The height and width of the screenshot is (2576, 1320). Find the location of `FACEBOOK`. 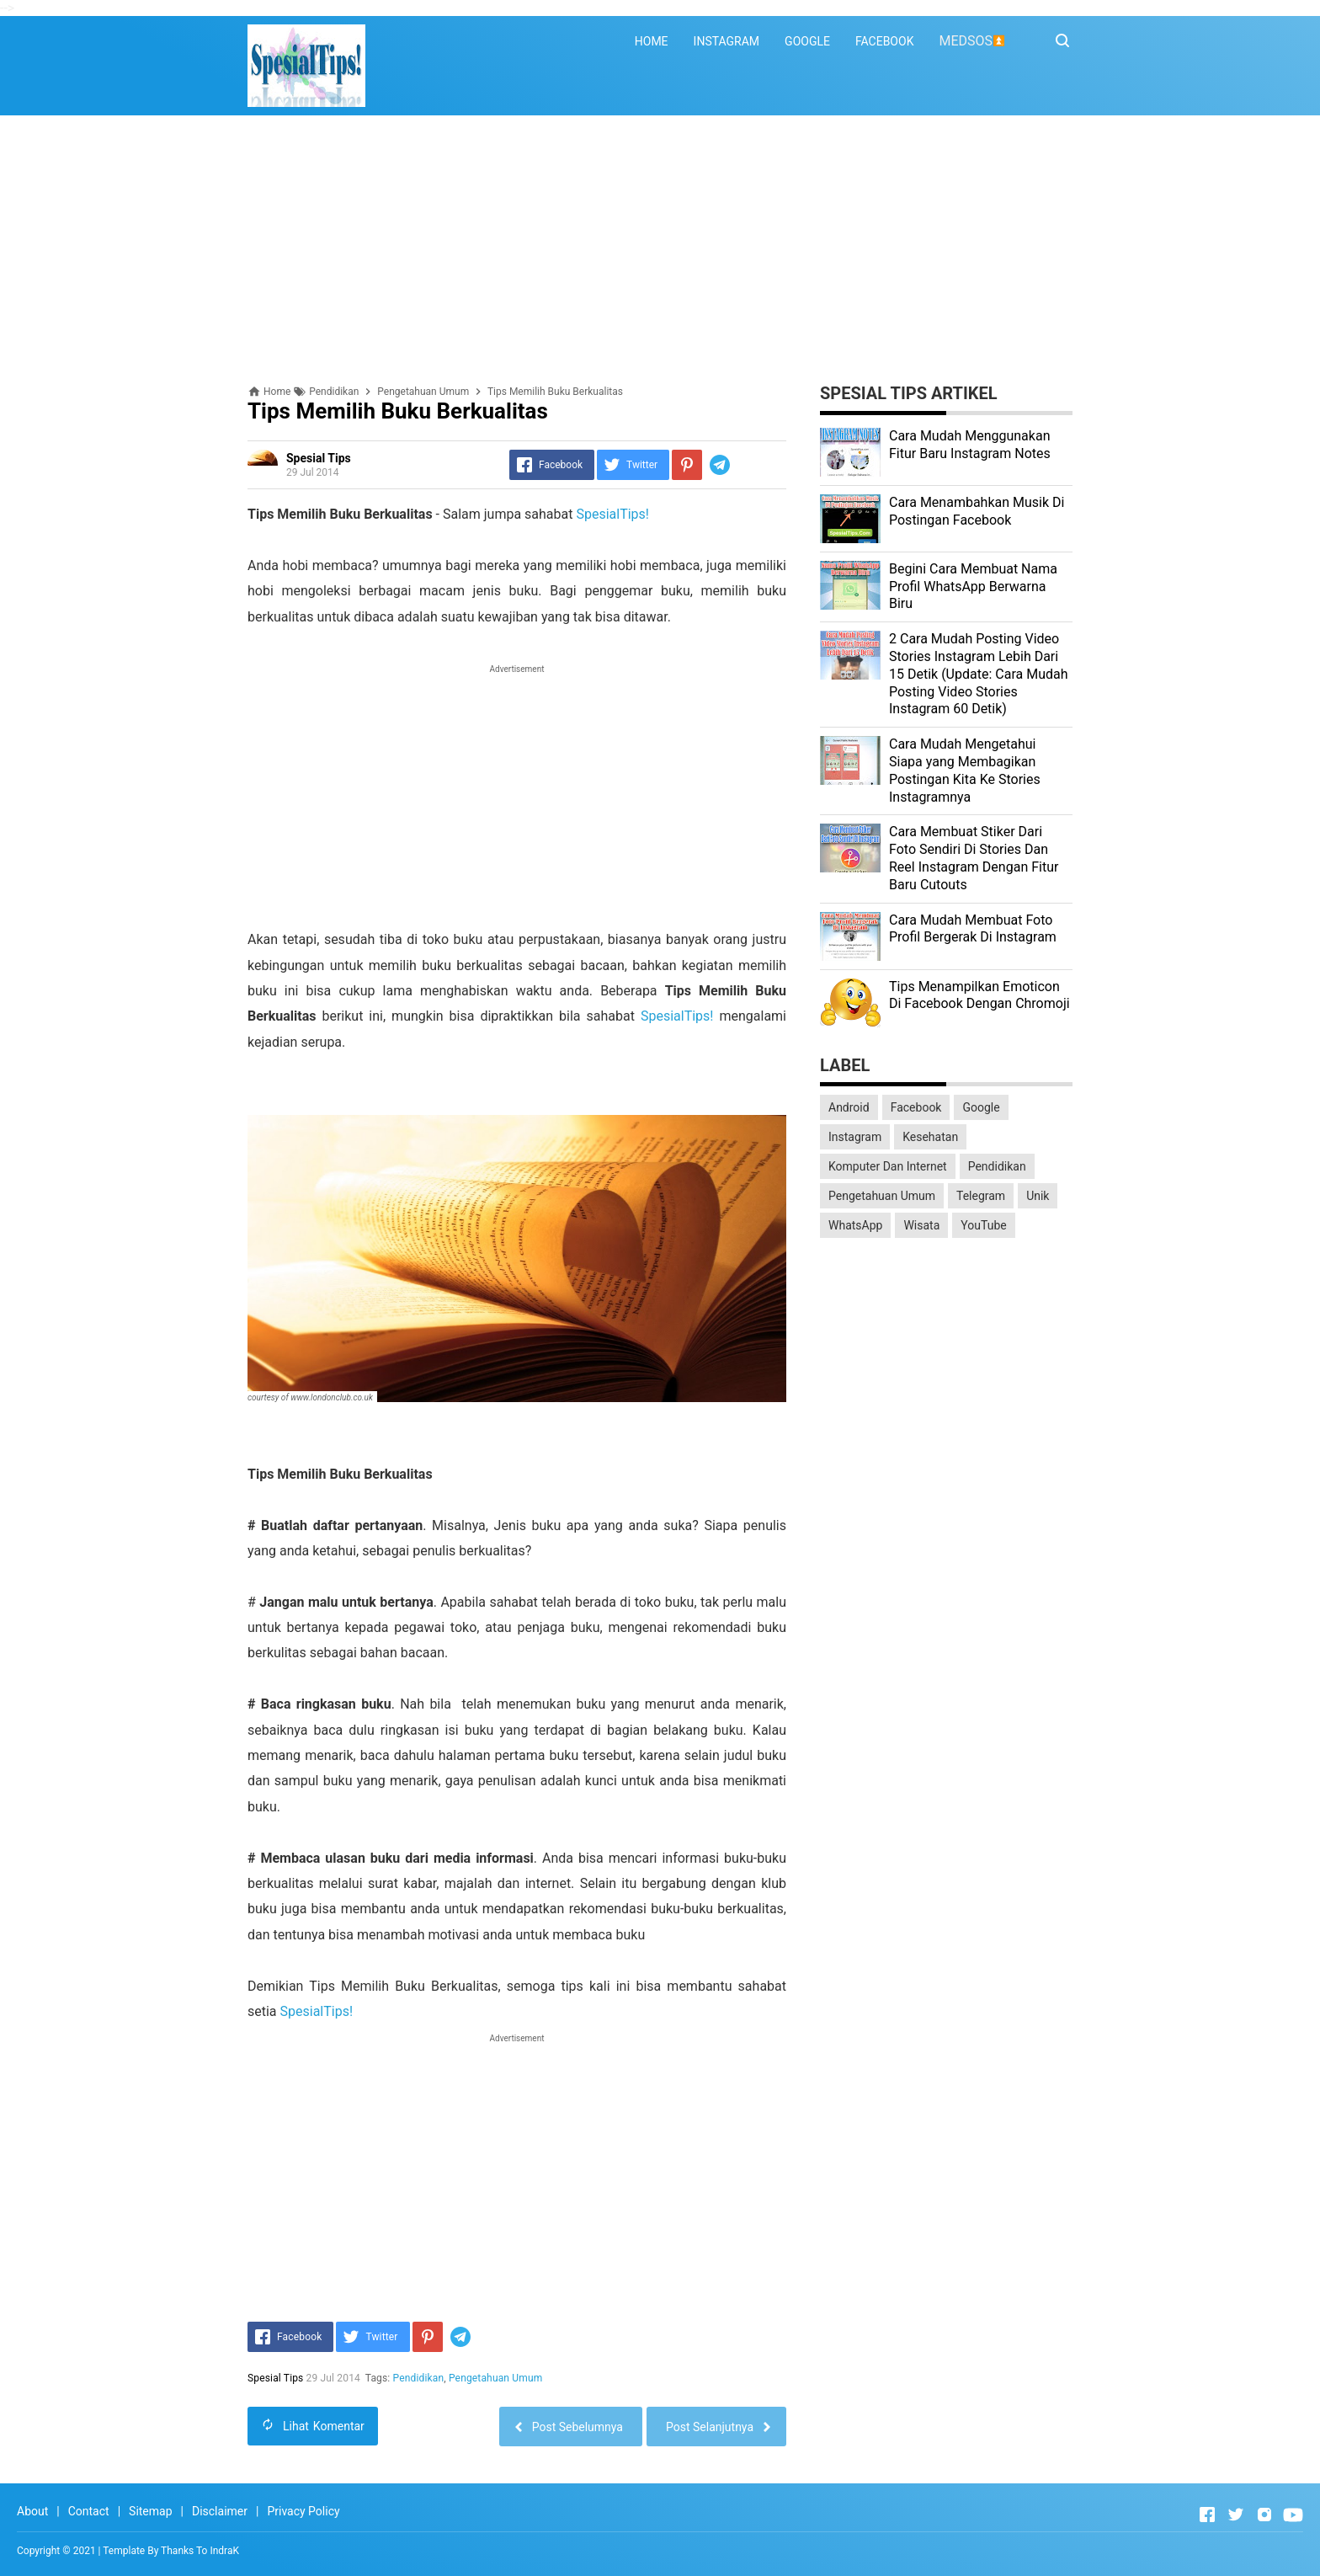

FACEBOOK is located at coordinates (884, 41).